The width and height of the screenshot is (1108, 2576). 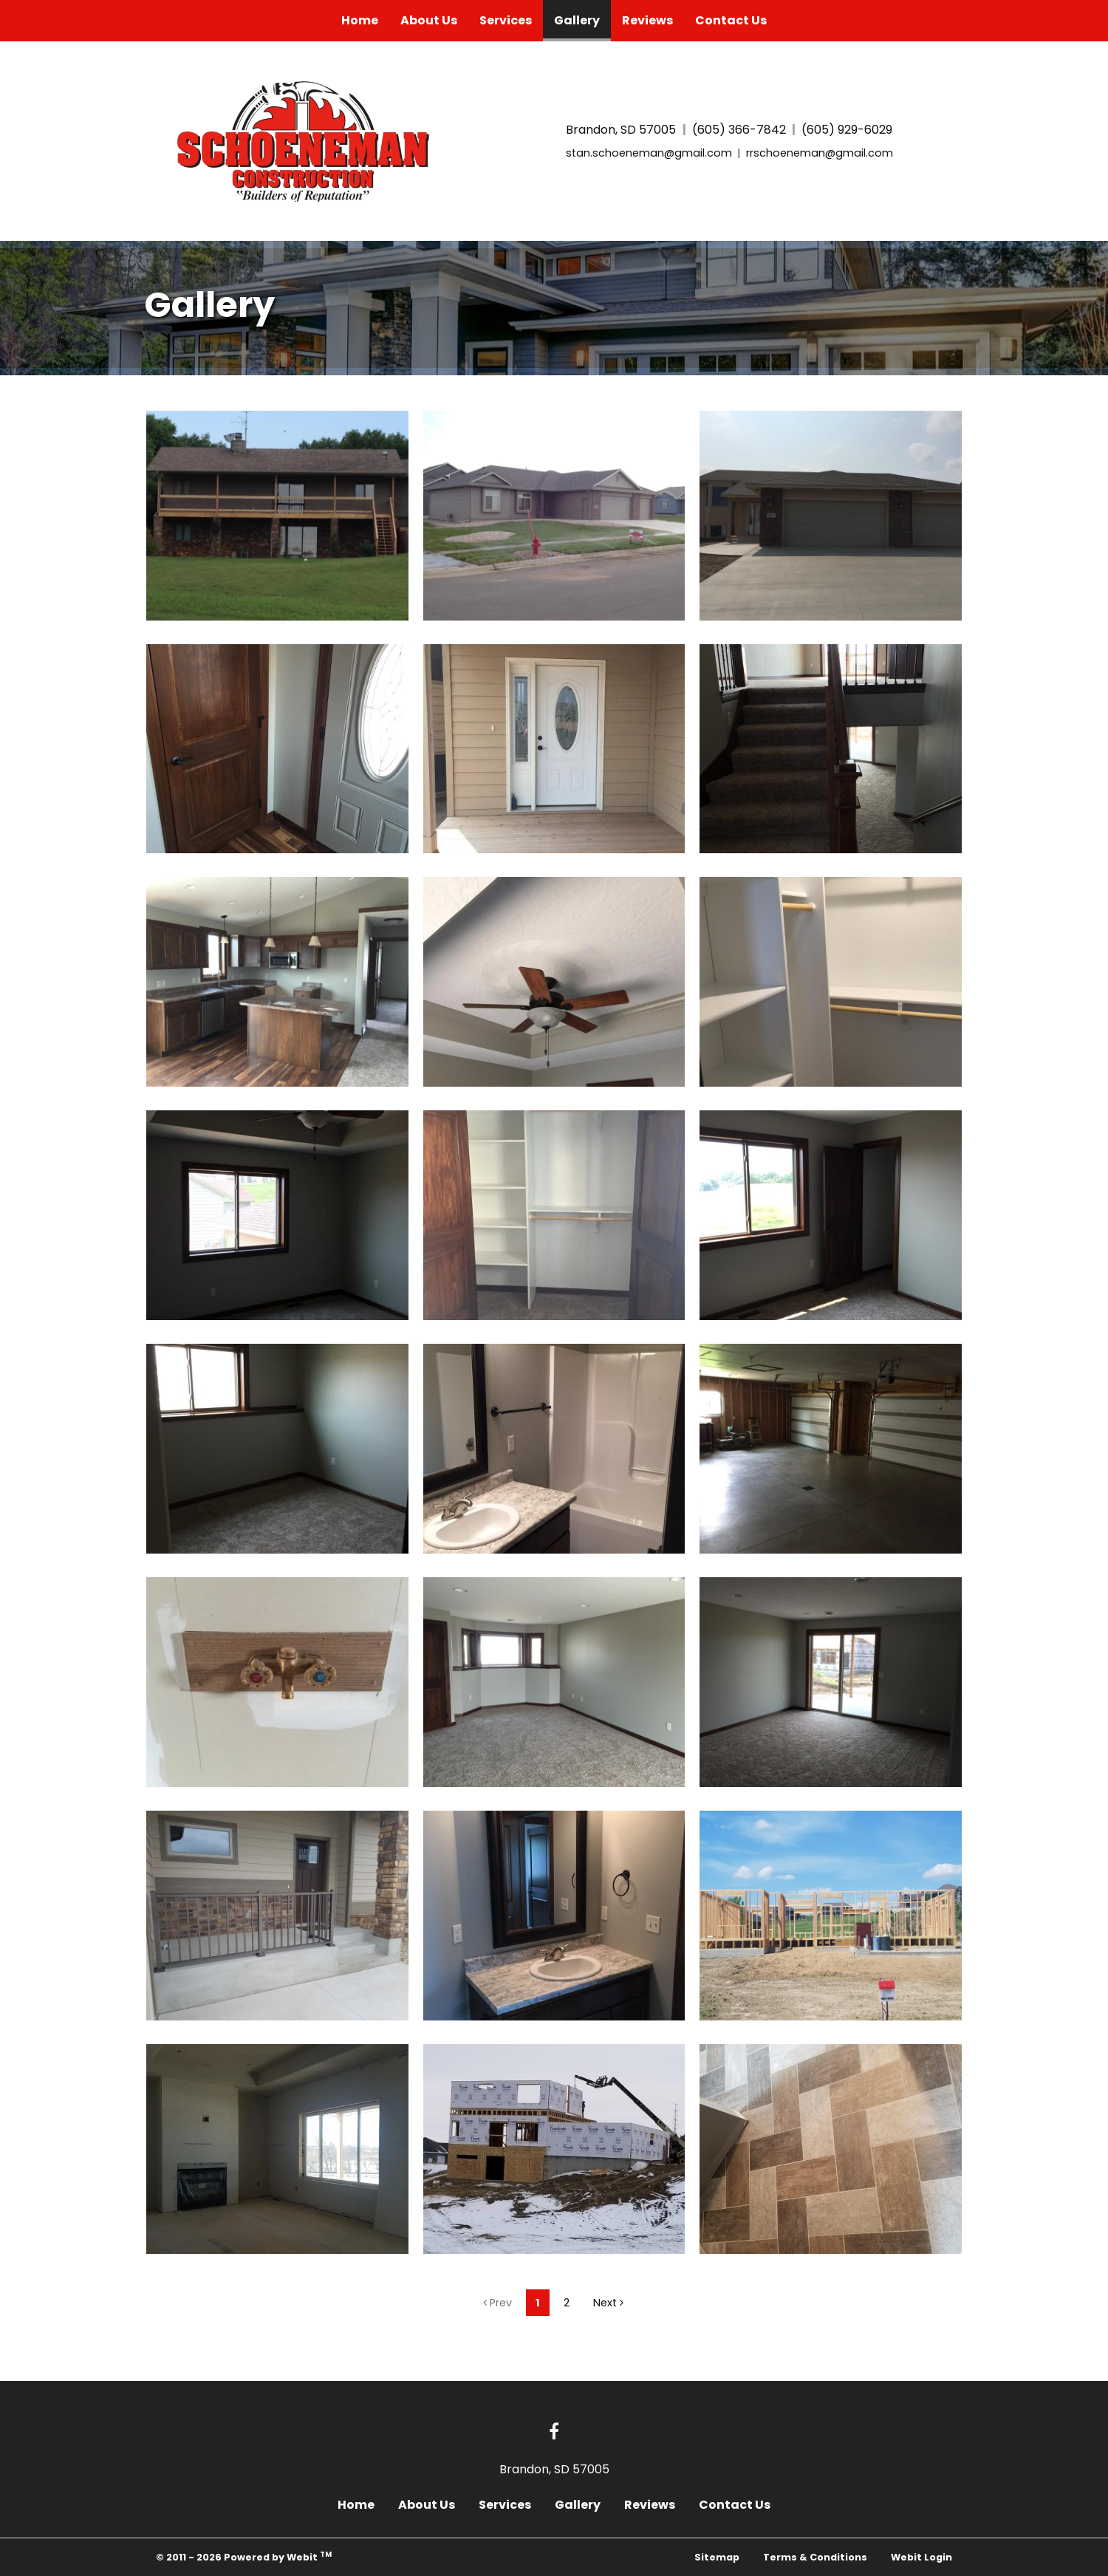 What do you see at coordinates (428, 20) in the screenshot?
I see `About Us` at bounding box center [428, 20].